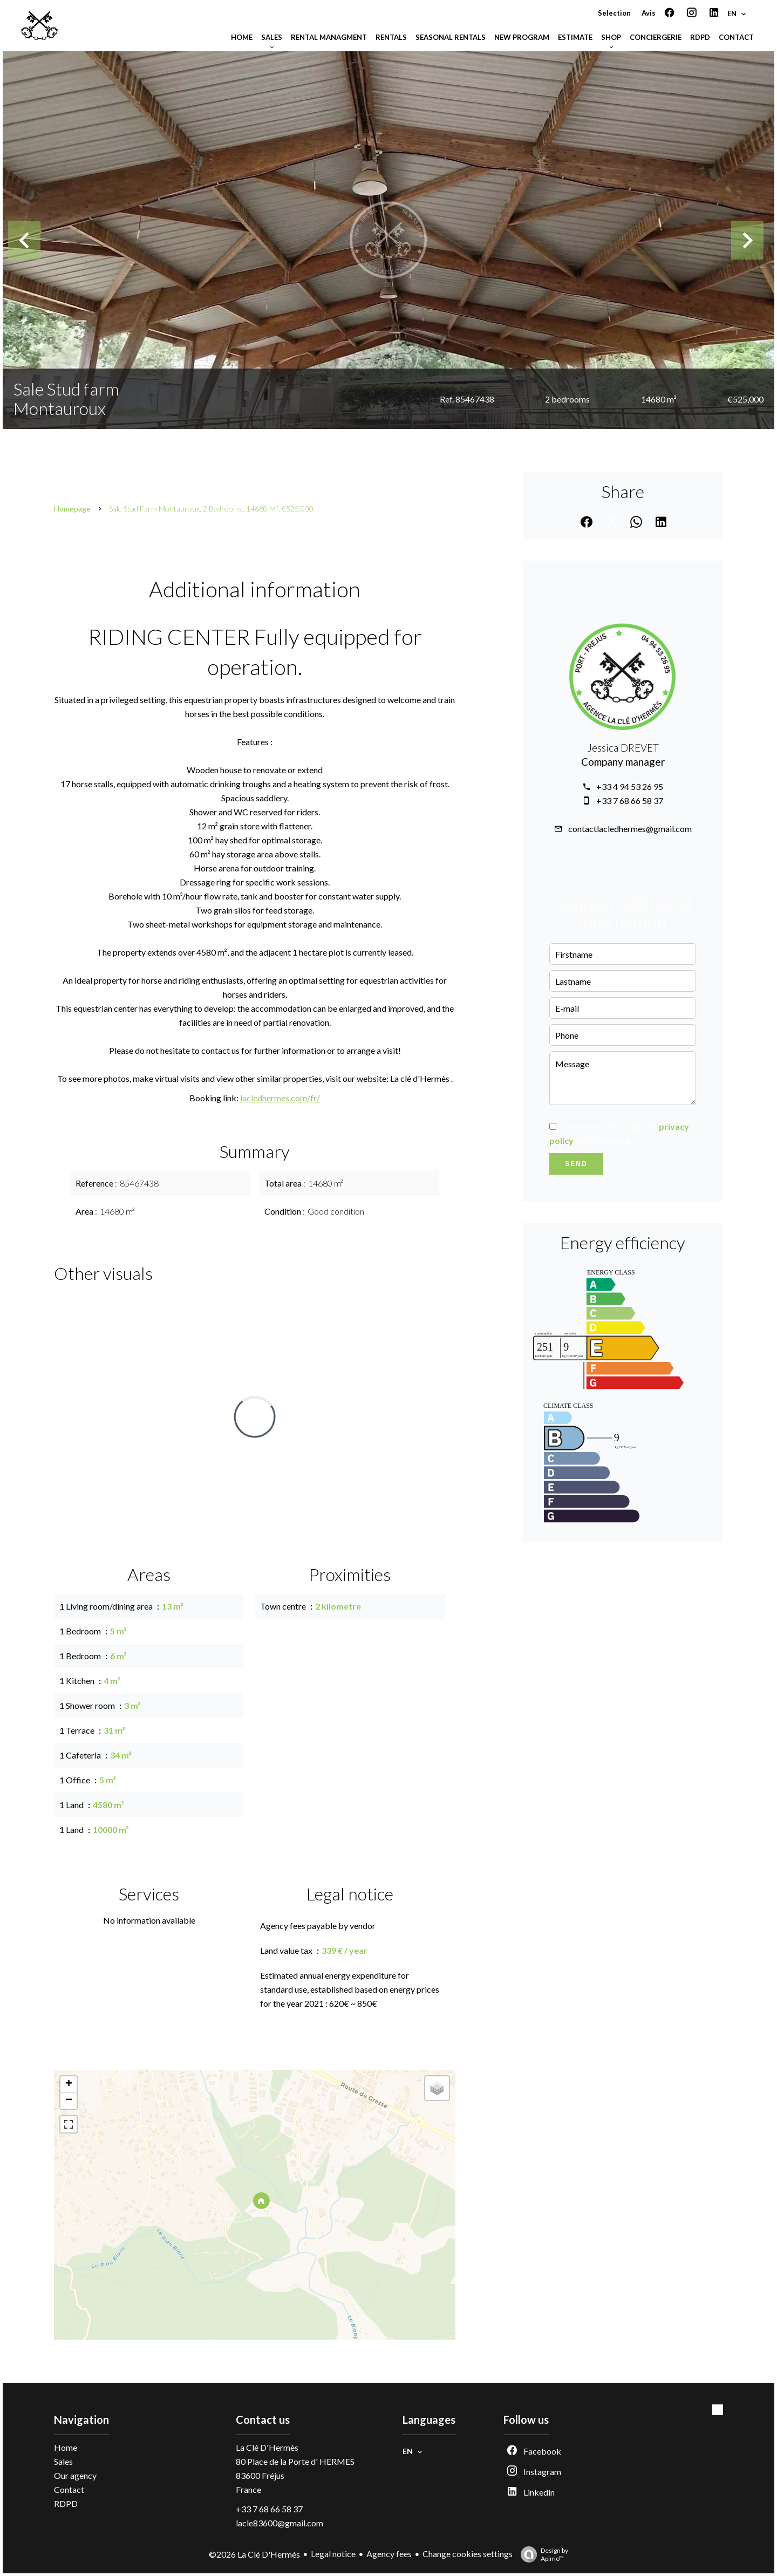 This screenshot has height=2576, width=777. What do you see at coordinates (630, 828) in the screenshot?
I see `contactlacledhermes@gmail.com` at bounding box center [630, 828].